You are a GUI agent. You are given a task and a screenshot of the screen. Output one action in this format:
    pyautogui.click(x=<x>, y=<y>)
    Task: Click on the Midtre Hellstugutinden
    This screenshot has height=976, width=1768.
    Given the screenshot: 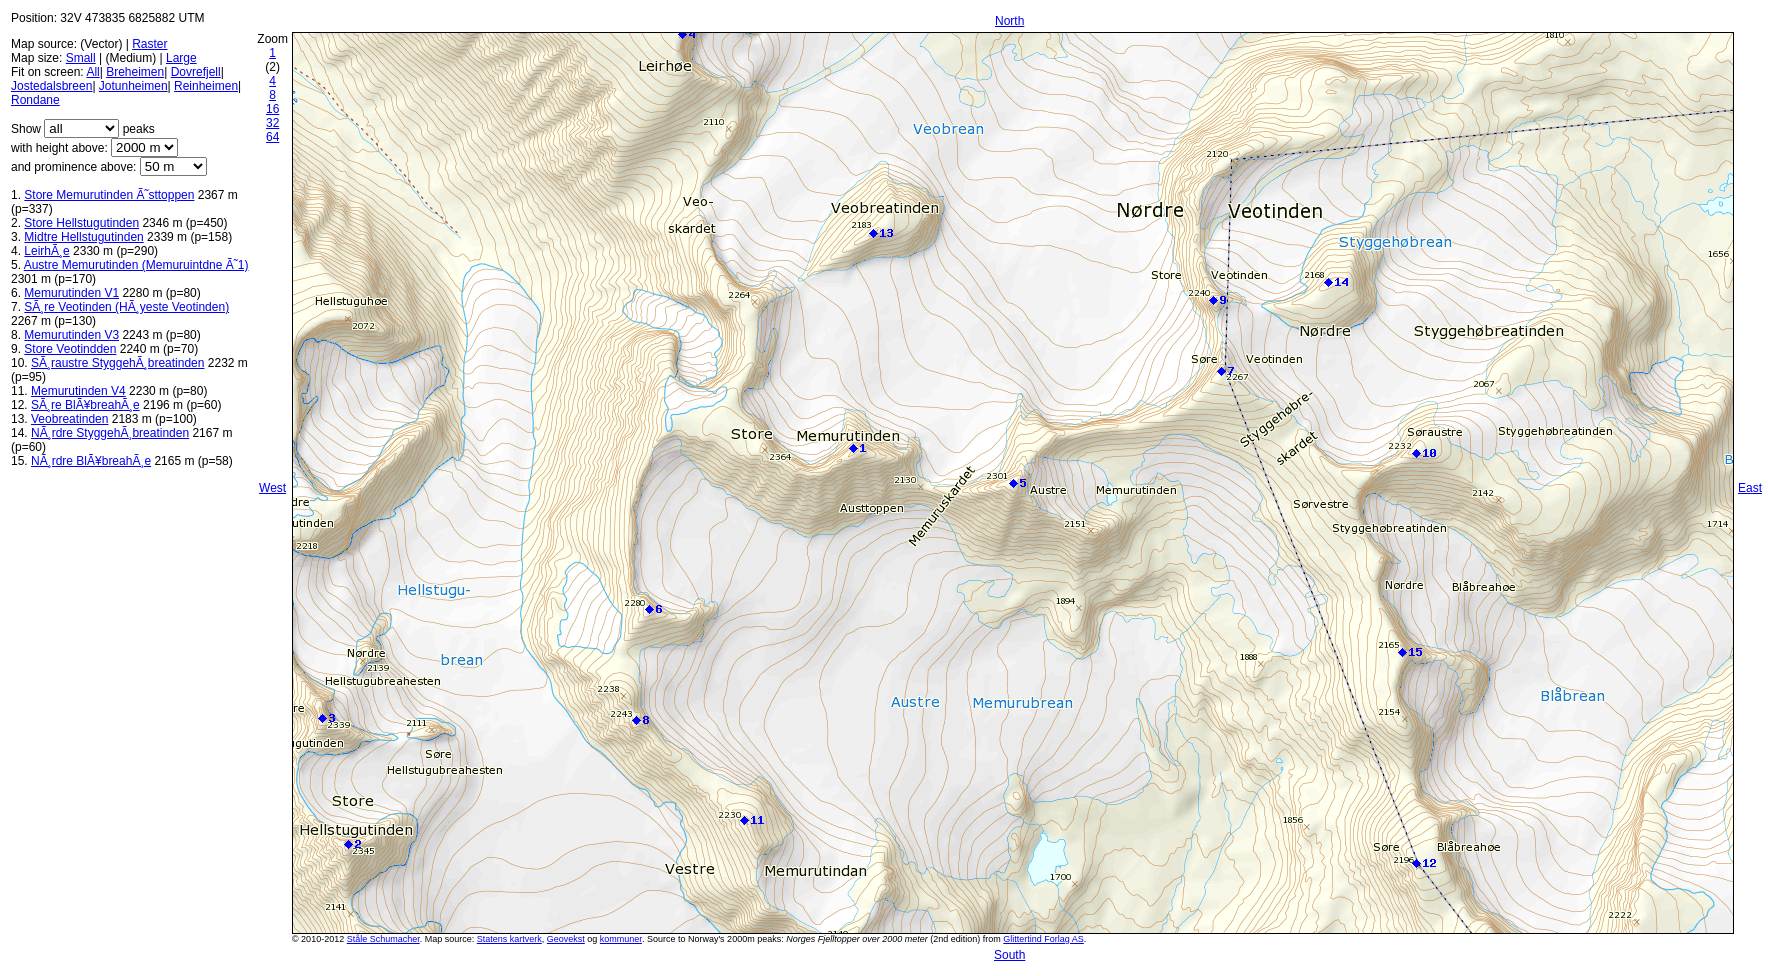 What is the action you would take?
    pyautogui.click(x=83, y=237)
    